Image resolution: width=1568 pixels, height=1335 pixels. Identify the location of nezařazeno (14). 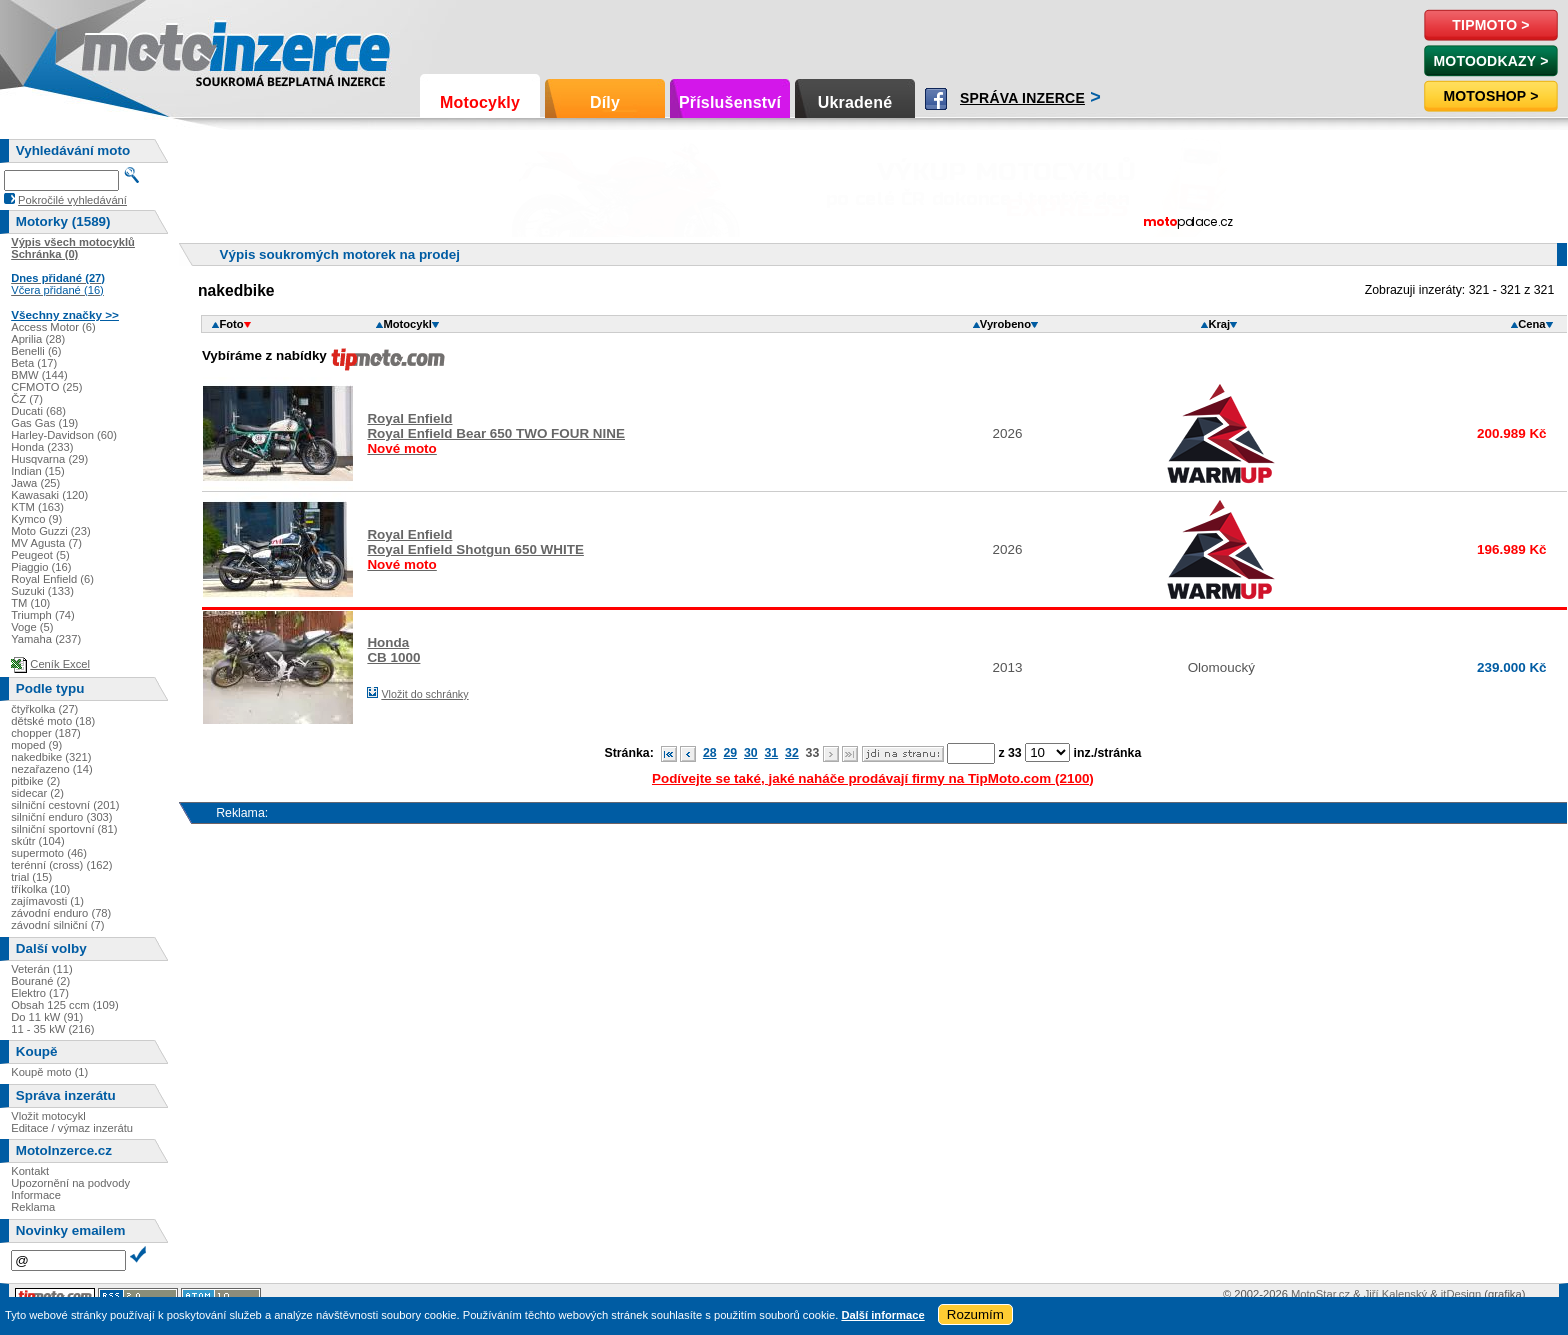
(51, 769).